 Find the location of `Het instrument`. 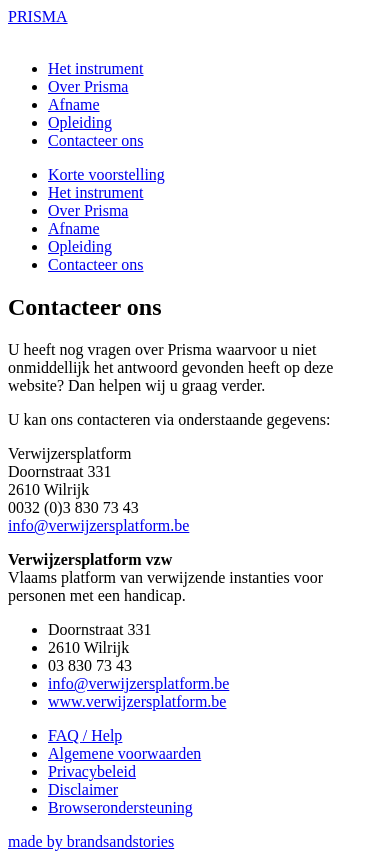

Het instrument is located at coordinates (96, 68).